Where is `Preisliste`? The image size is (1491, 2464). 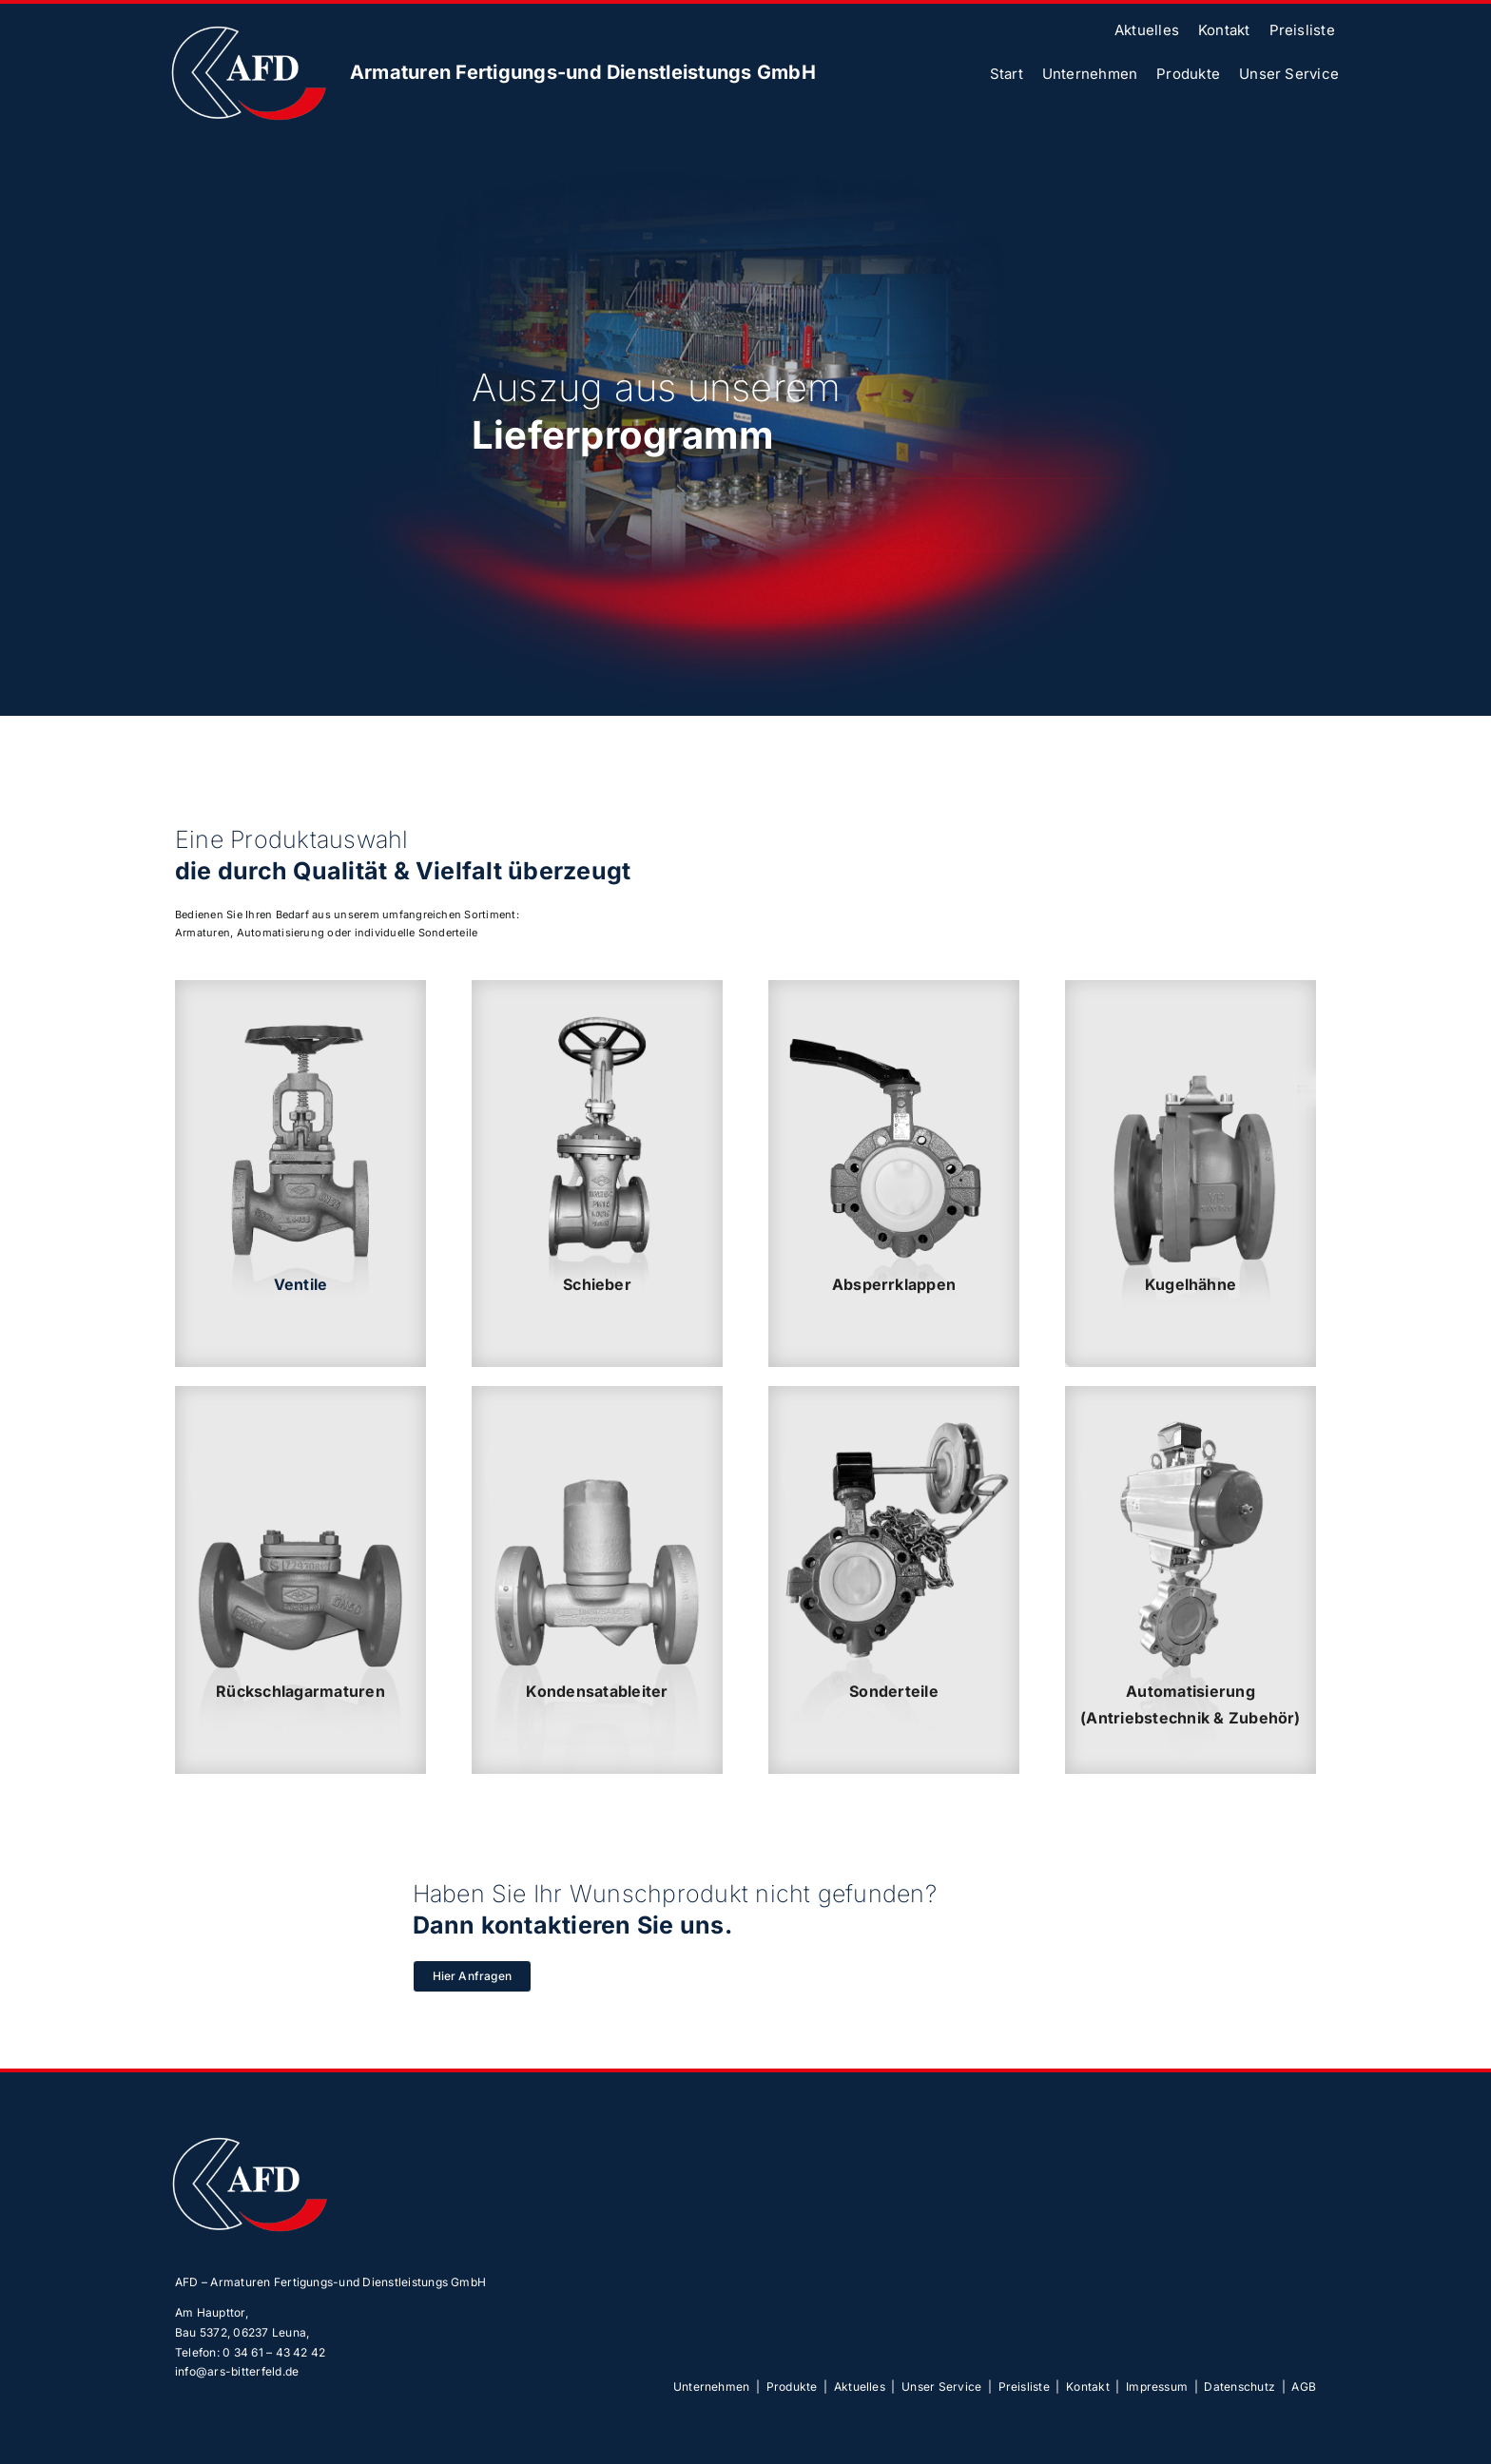 Preisliste is located at coordinates (1024, 2386).